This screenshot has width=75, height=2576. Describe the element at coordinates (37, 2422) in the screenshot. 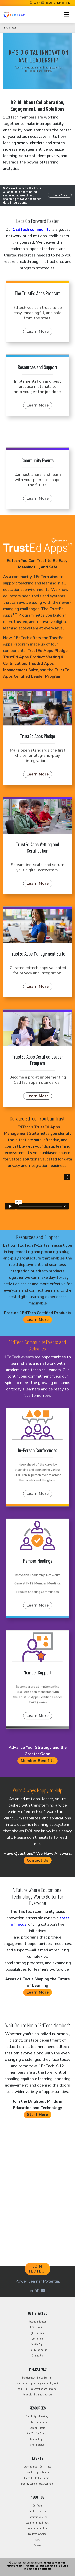

I see `1EdTech Community` at that location.